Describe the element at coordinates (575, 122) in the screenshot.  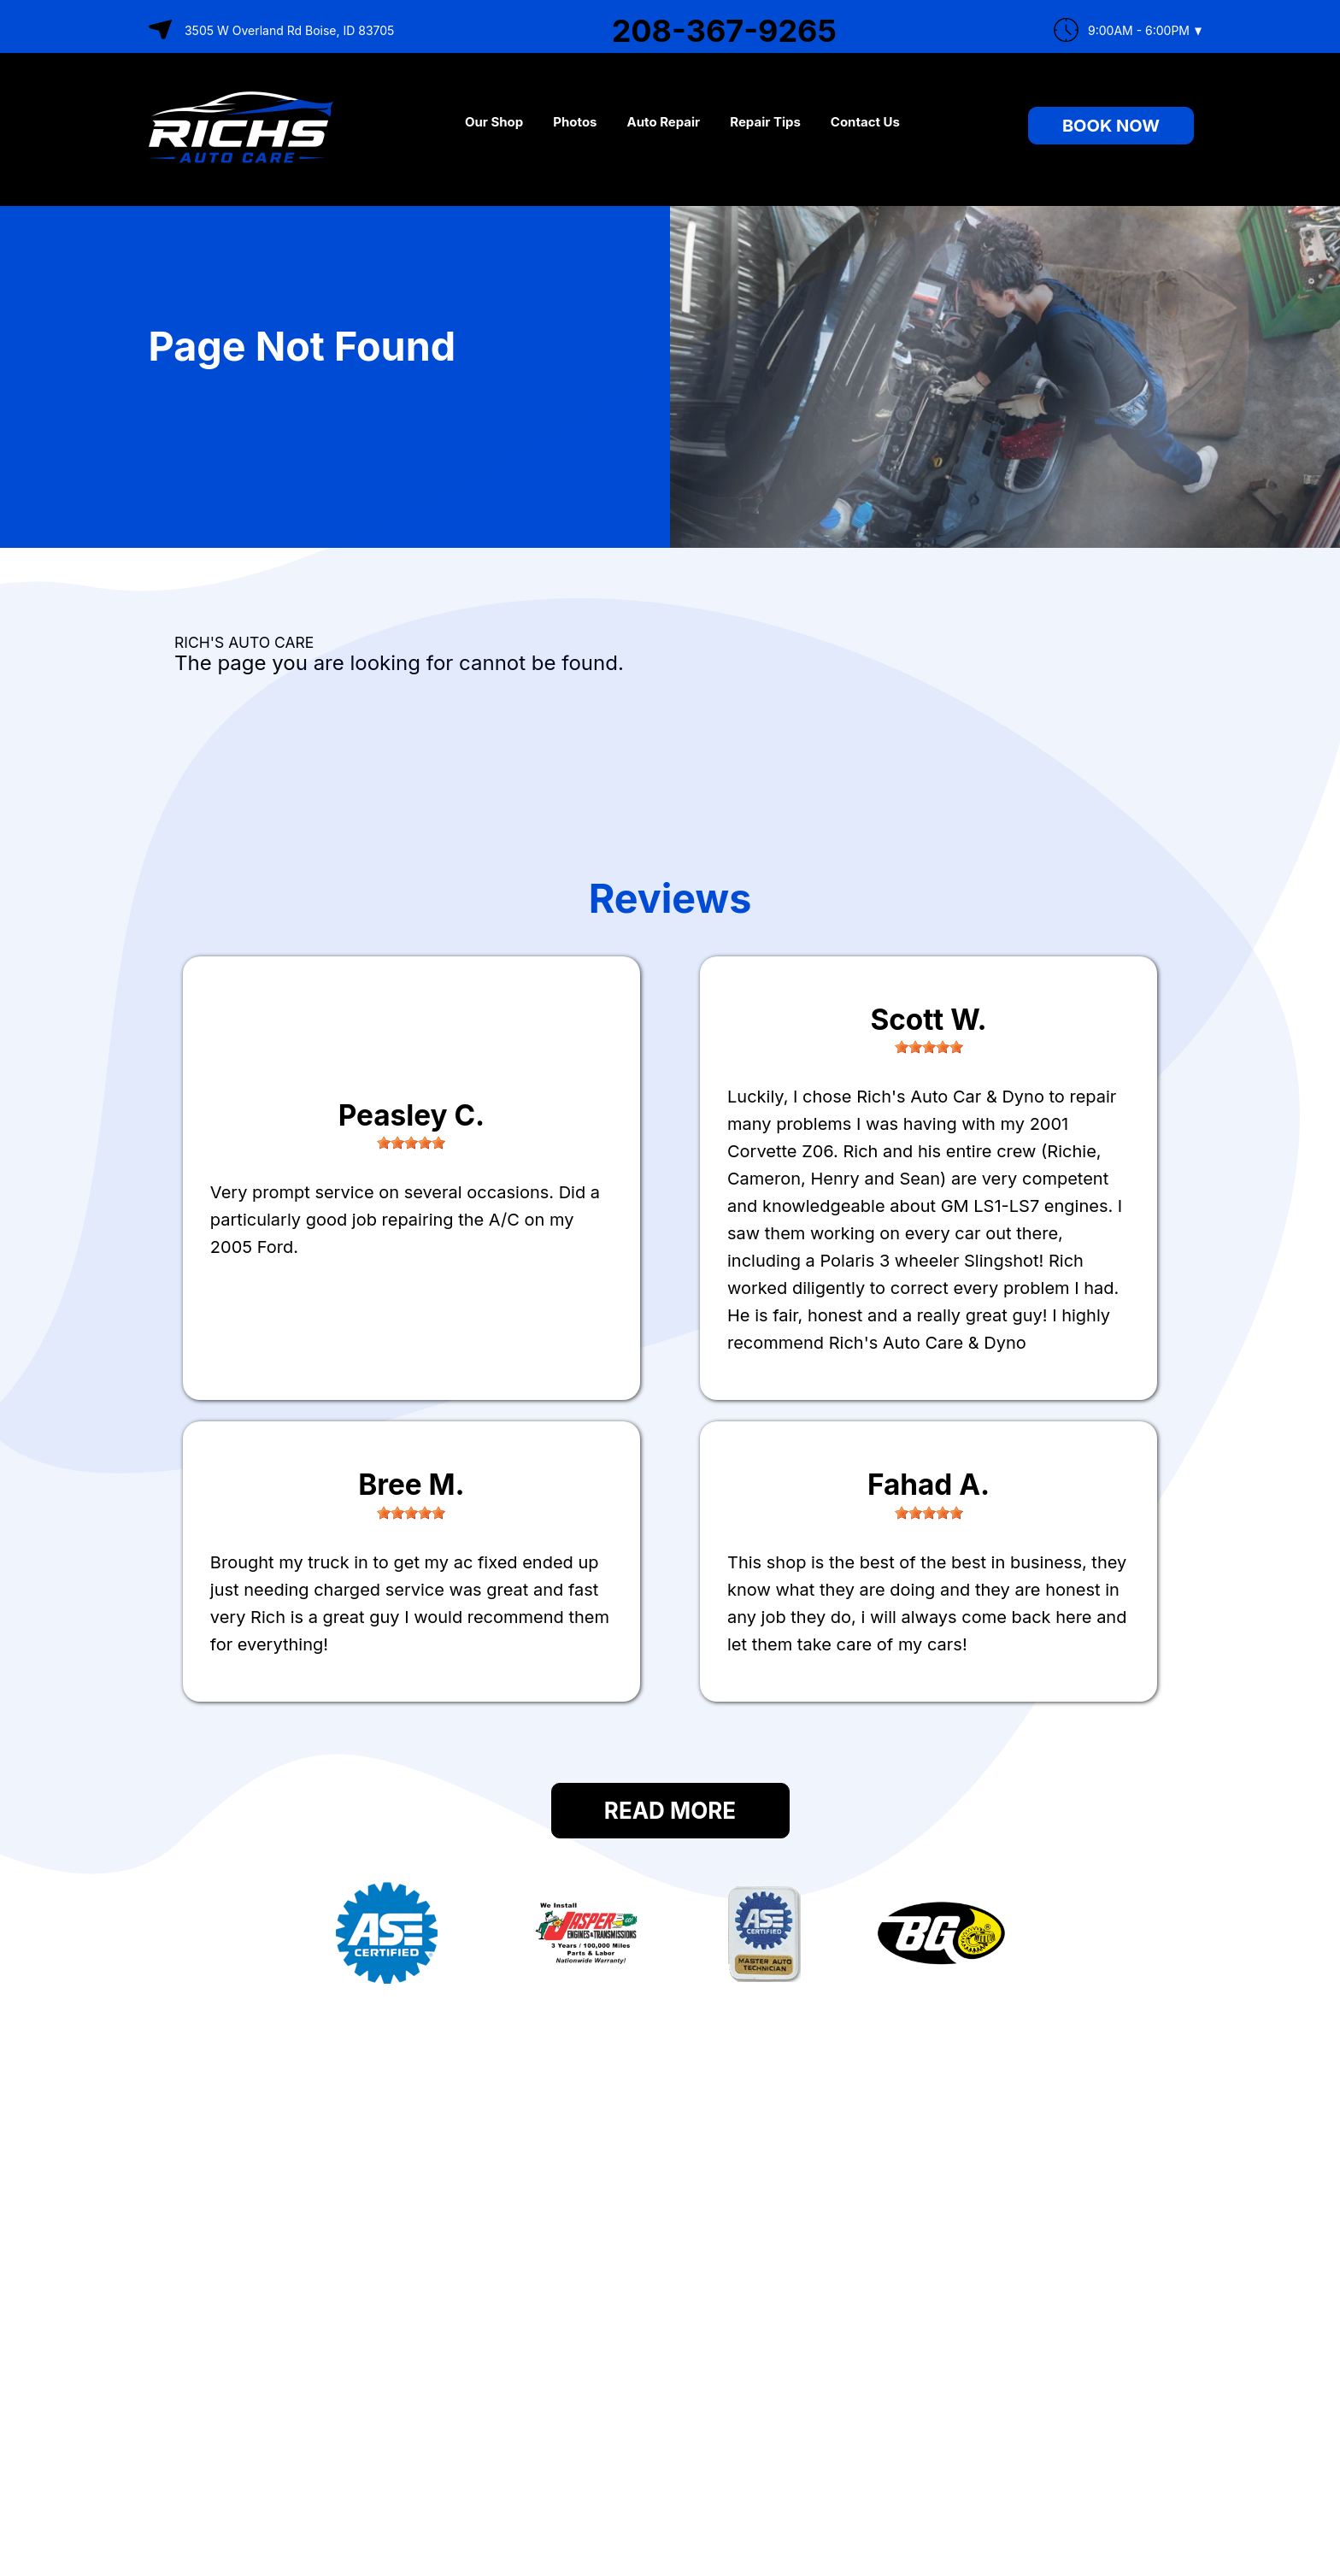
I see `Photos` at that location.